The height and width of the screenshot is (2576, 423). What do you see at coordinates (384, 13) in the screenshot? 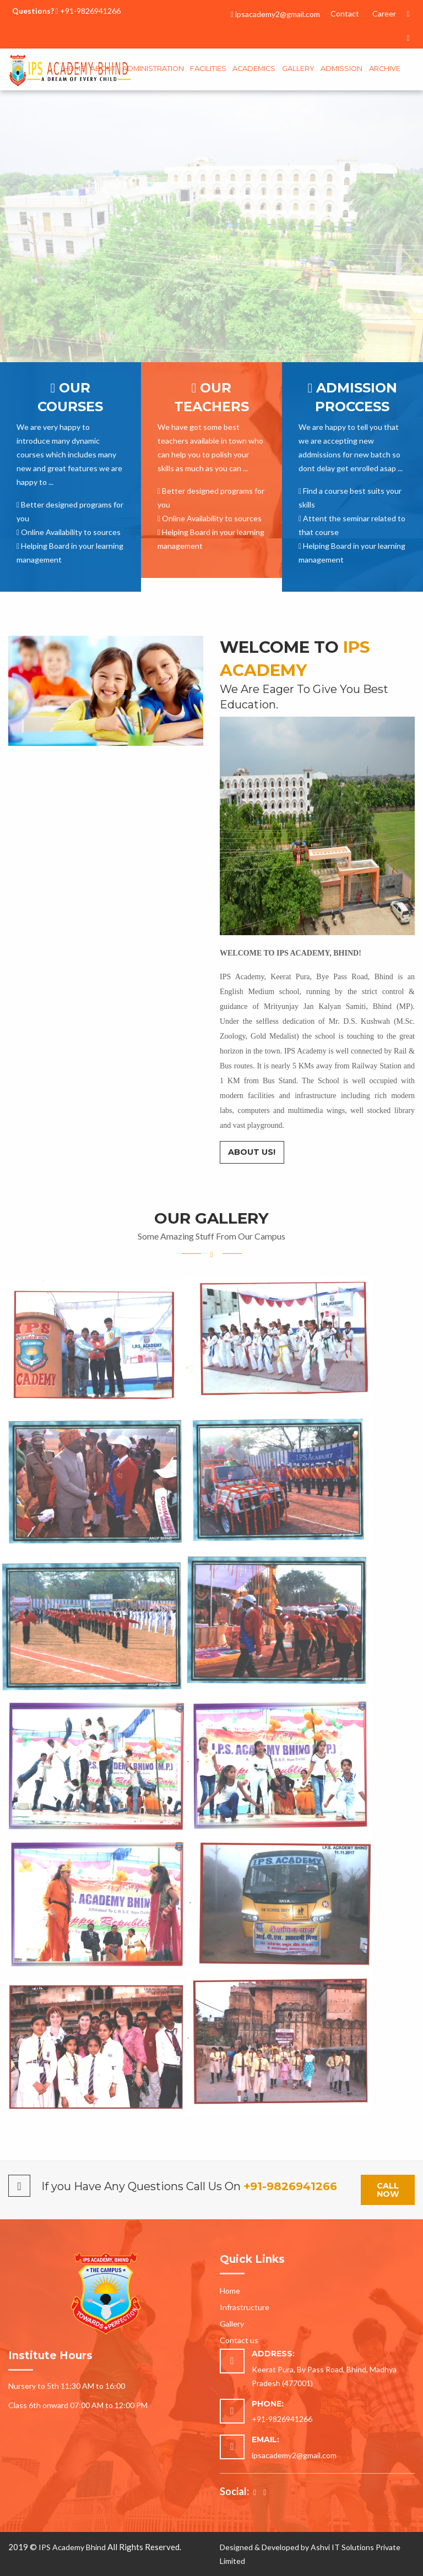
I see `Career` at bounding box center [384, 13].